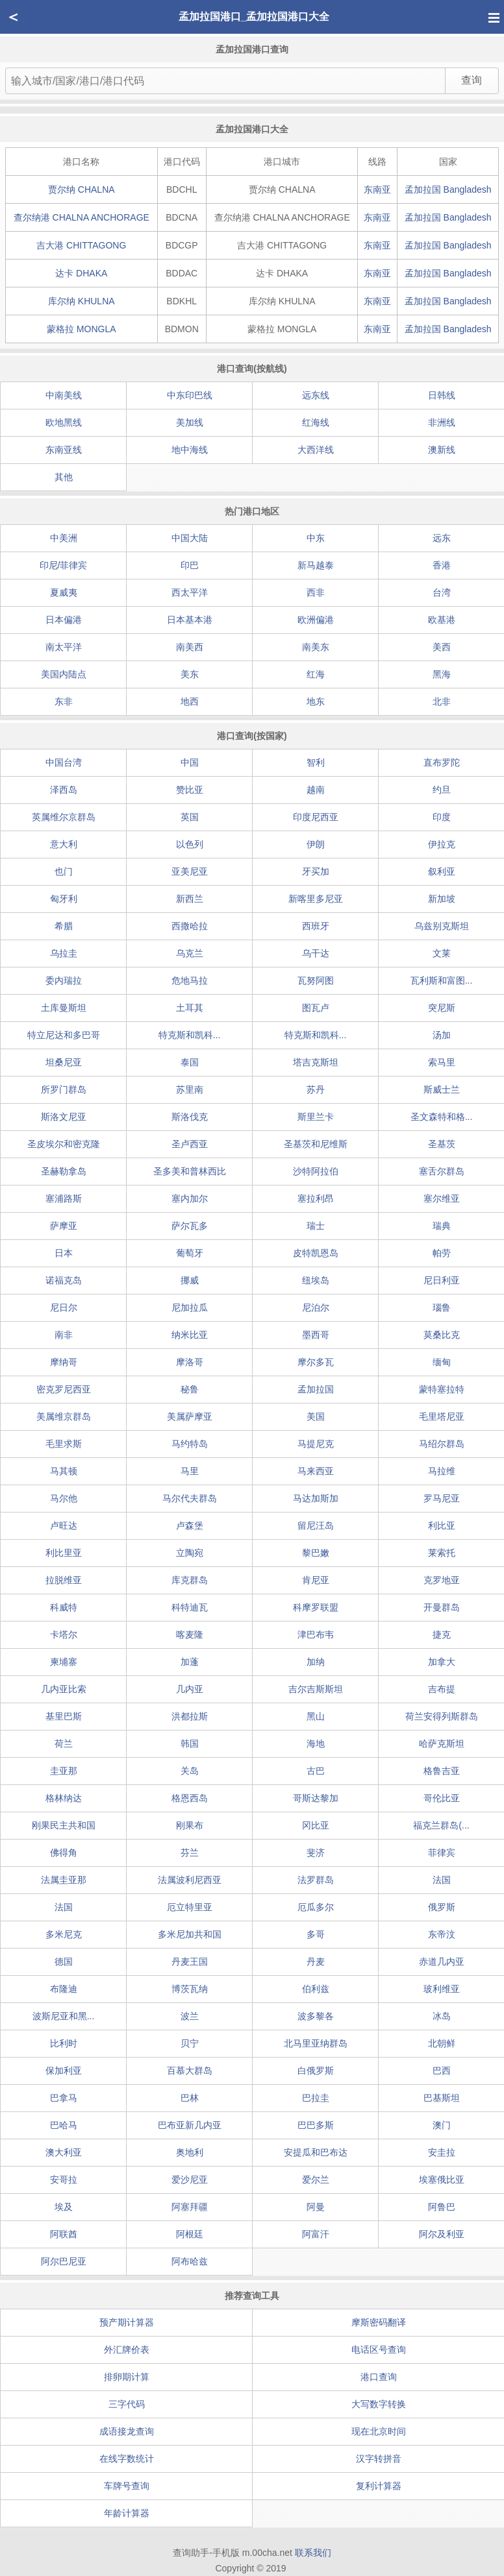  I want to click on 中东印巴线, so click(189, 395).